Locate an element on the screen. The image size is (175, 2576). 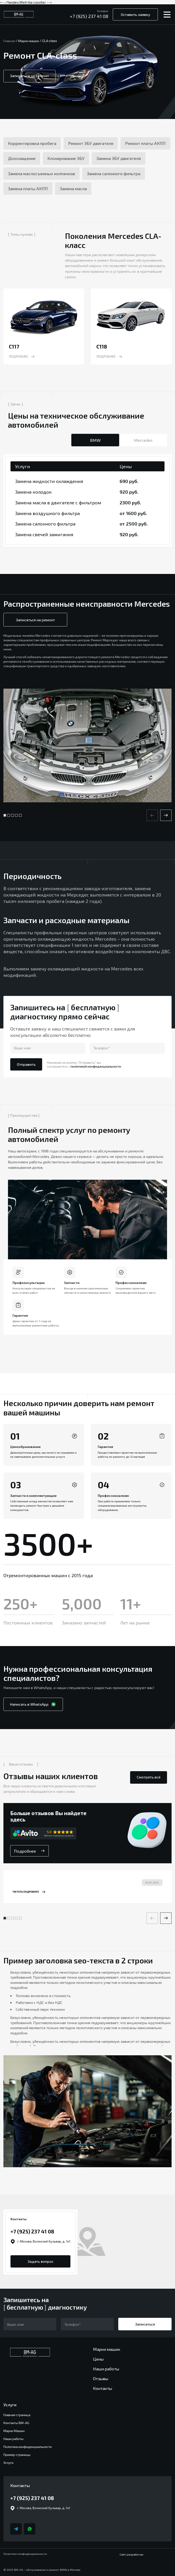
Задать вопрос is located at coordinates (41, 2261).